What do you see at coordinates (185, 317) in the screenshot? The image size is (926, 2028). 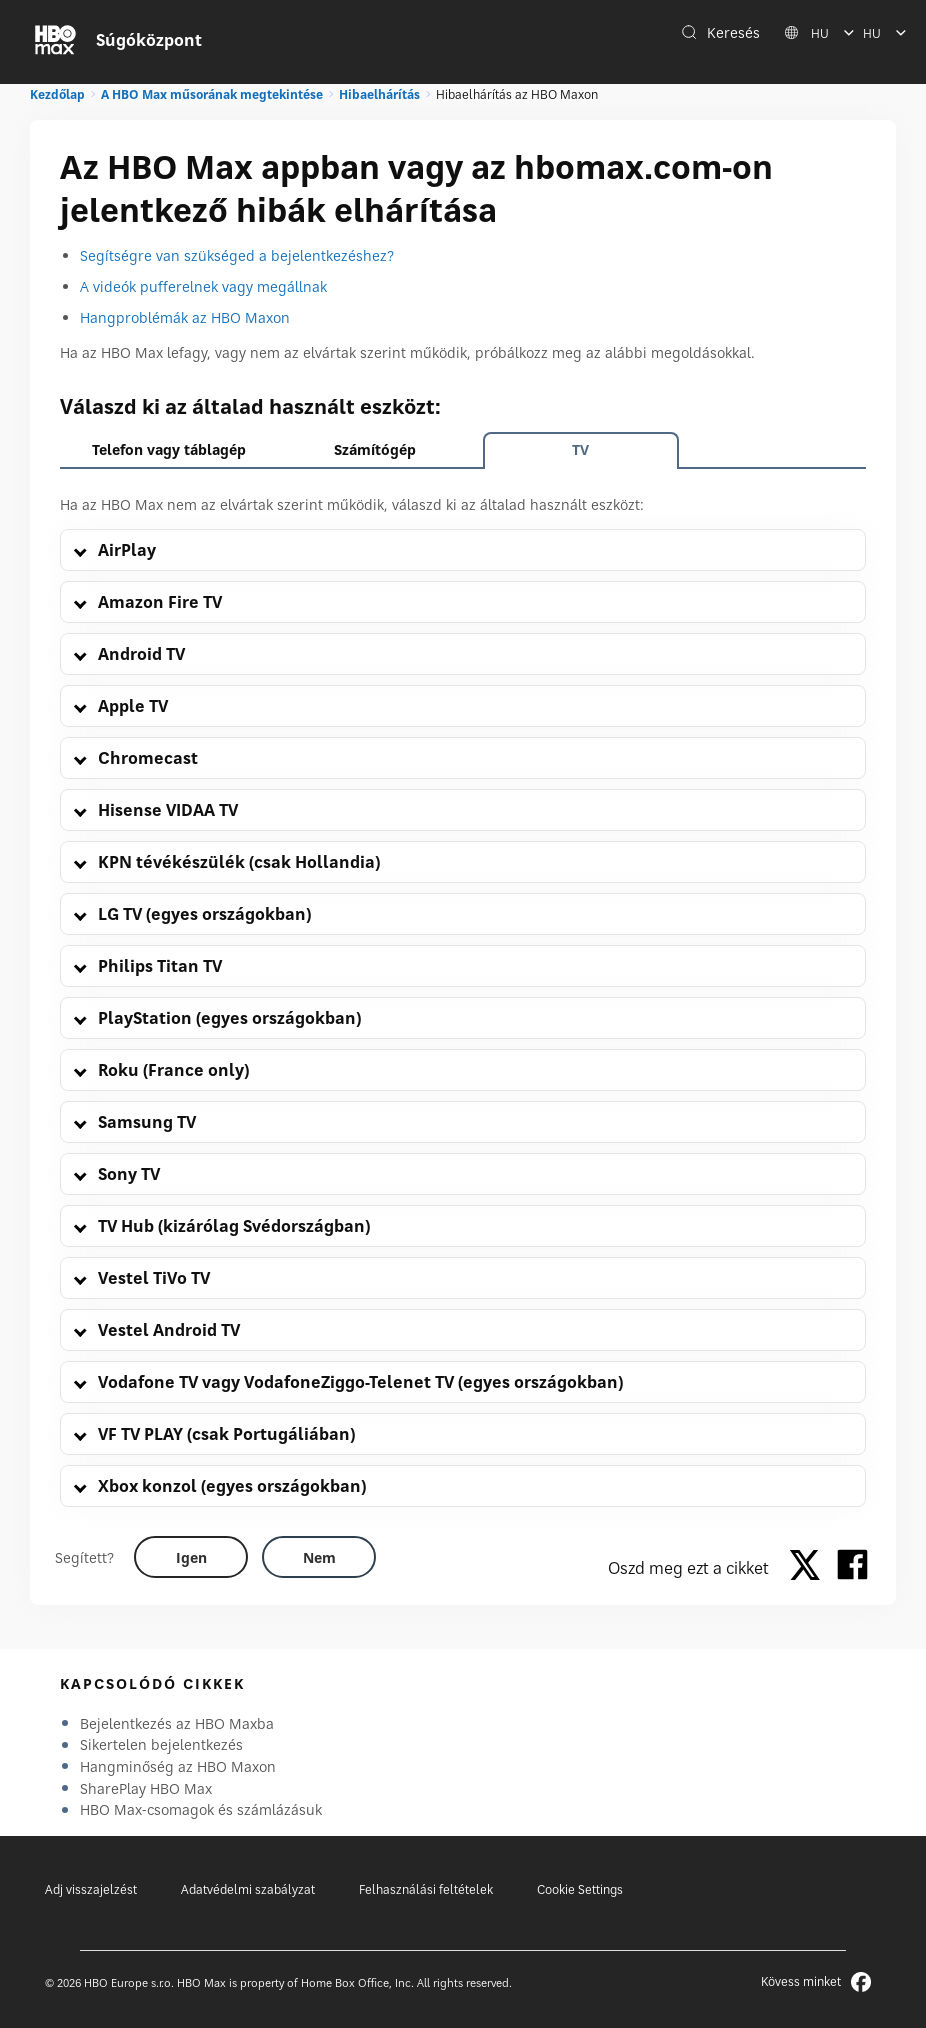 I see `Hangproblémák az HBO Maxon` at bounding box center [185, 317].